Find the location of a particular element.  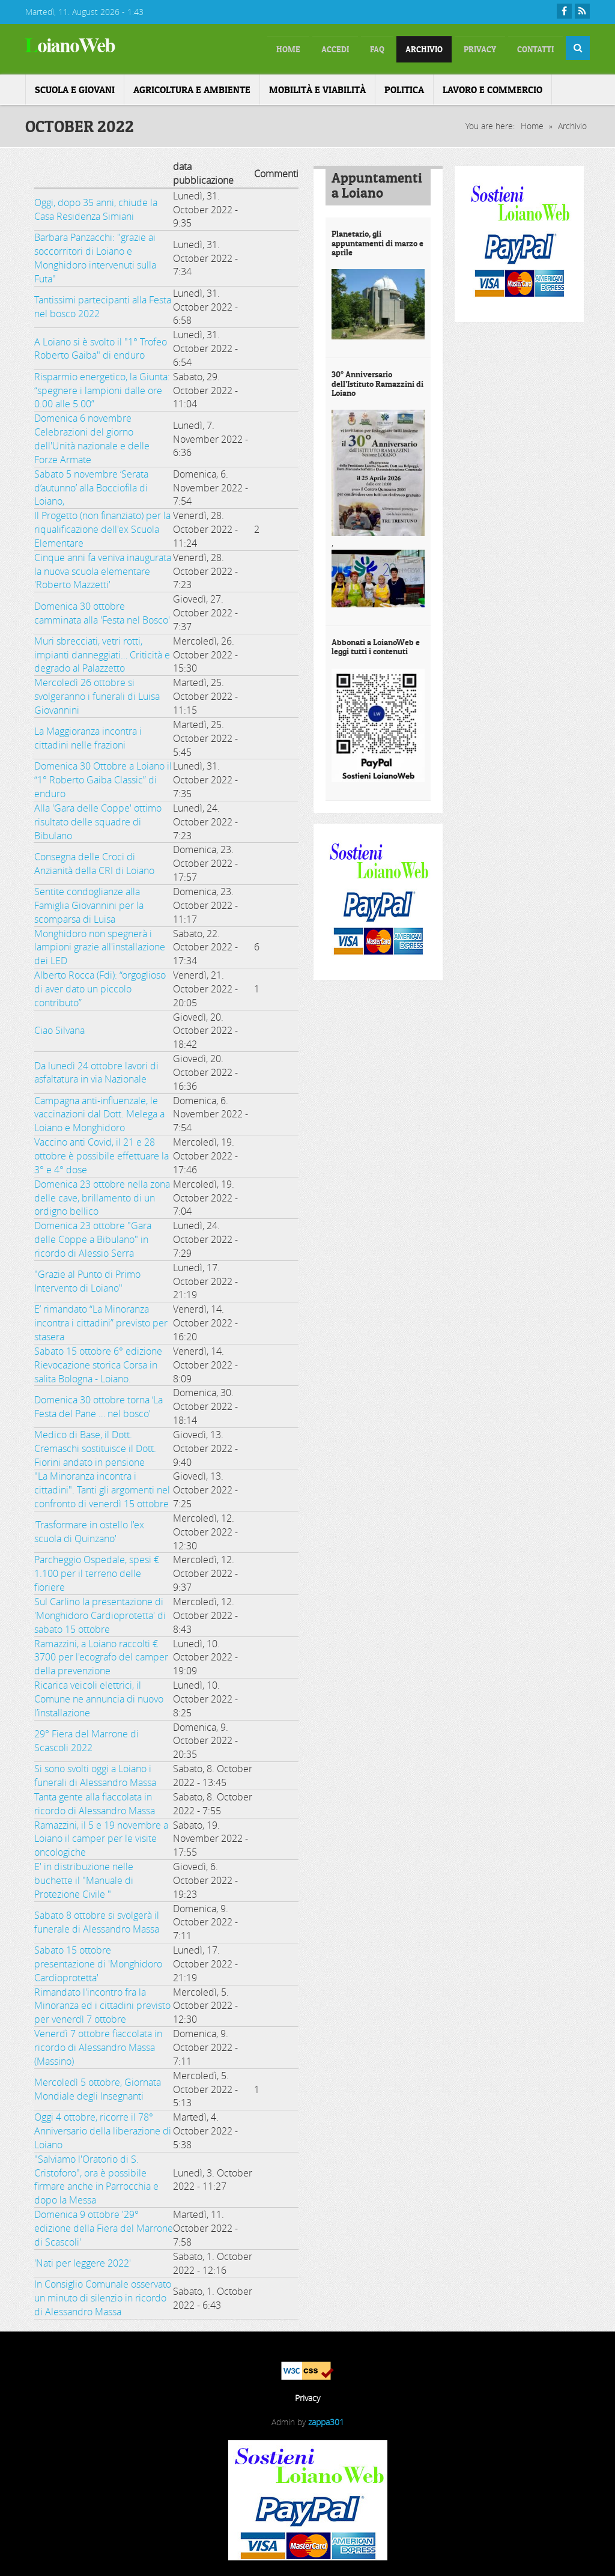

Risparmio energetico, la Giunta: “spegnere i lampioni dalle ore 0.00 alle 5.00” is located at coordinates (102, 388).